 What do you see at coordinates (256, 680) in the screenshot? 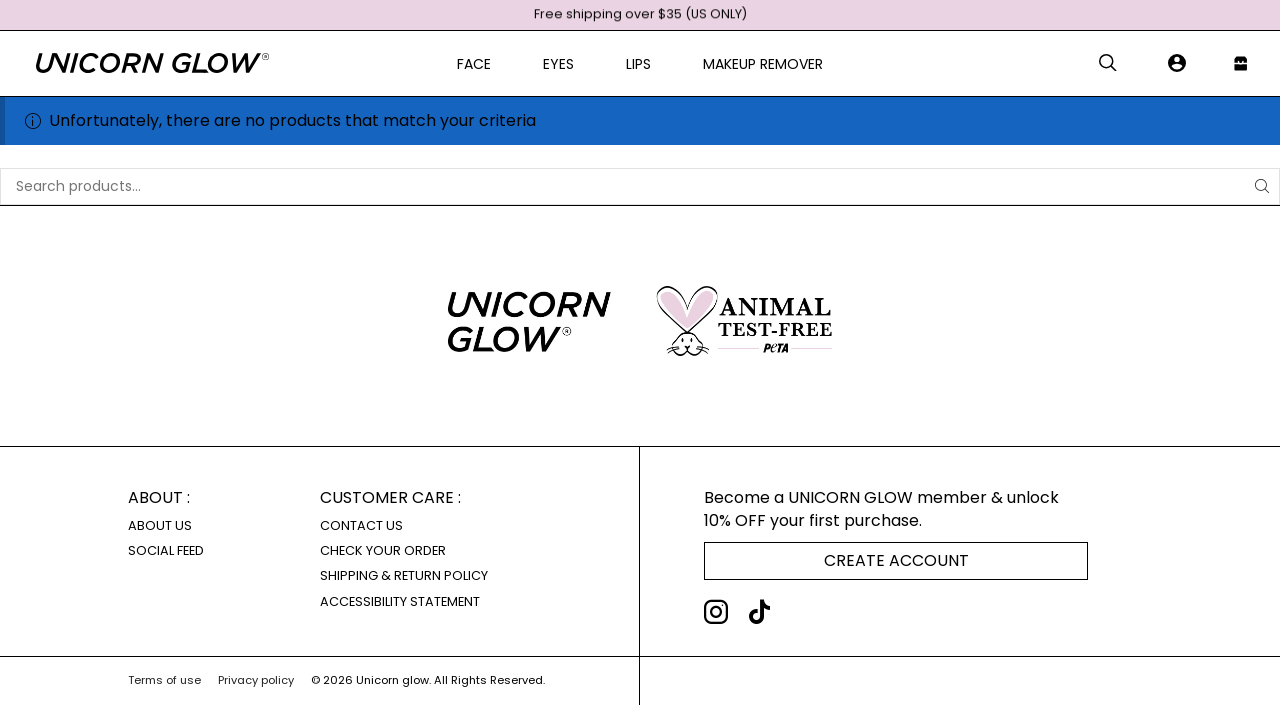
I see `Privacy policy` at bounding box center [256, 680].